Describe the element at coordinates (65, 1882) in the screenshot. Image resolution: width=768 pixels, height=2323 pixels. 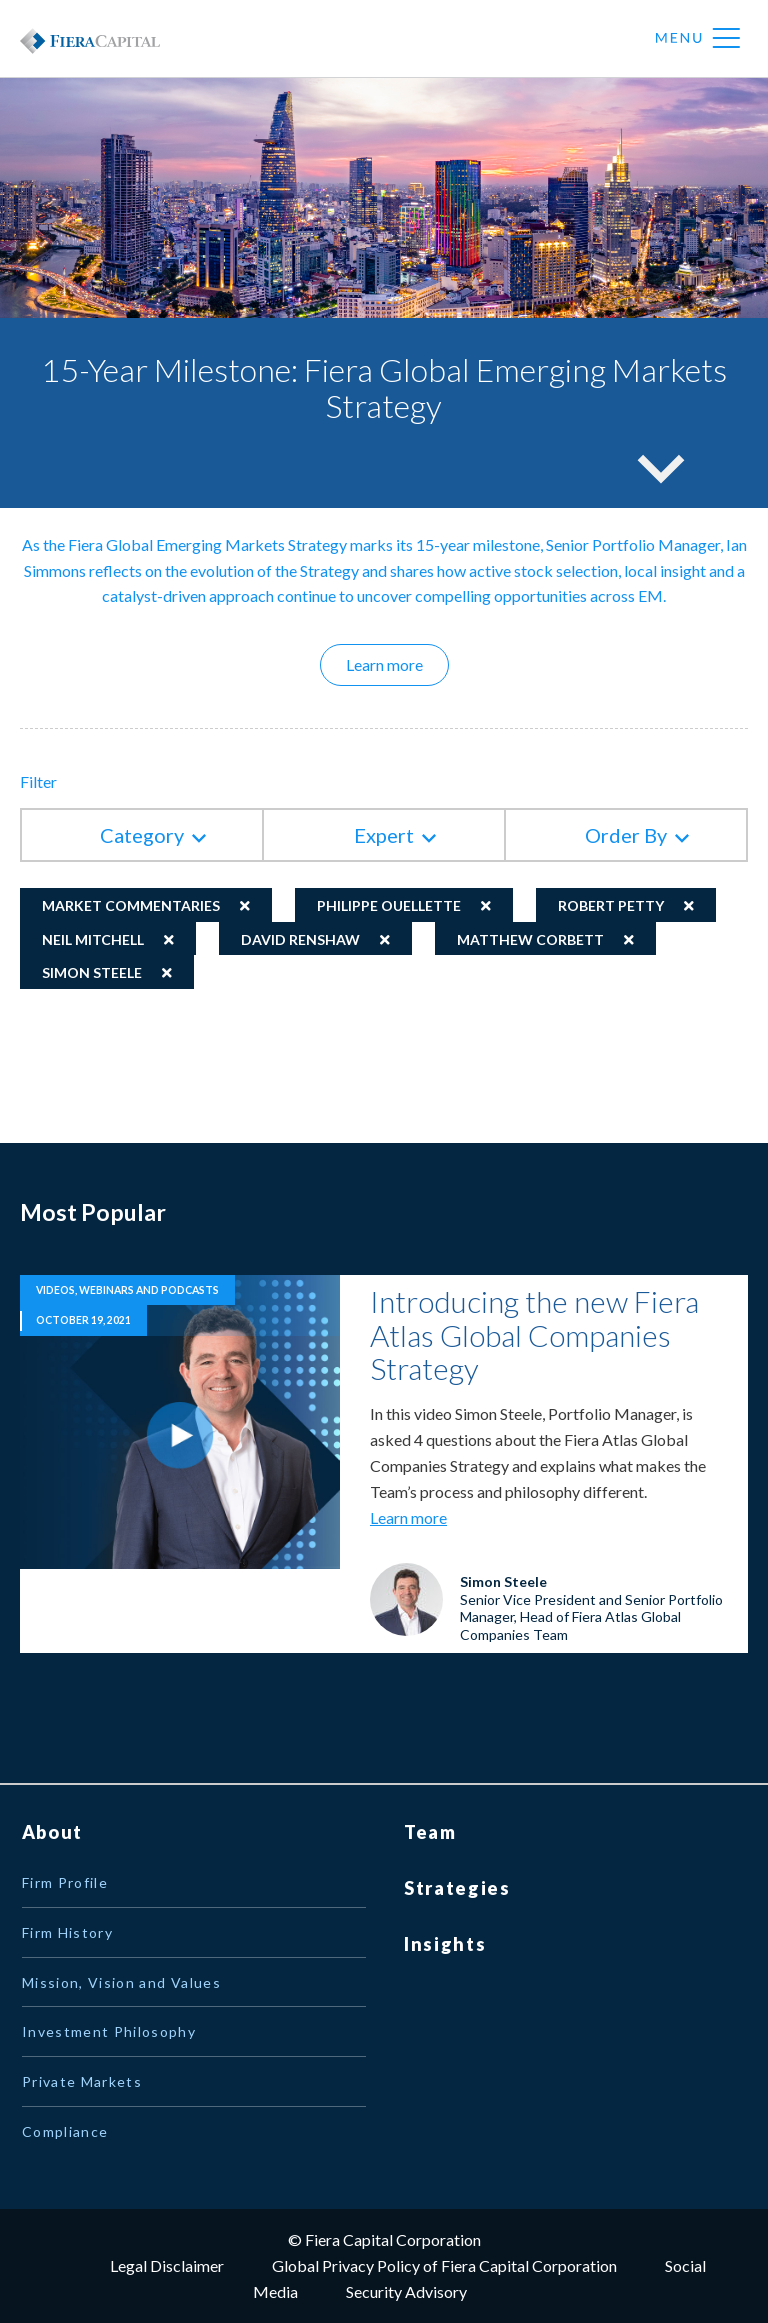
I see `Firm Profile` at that location.